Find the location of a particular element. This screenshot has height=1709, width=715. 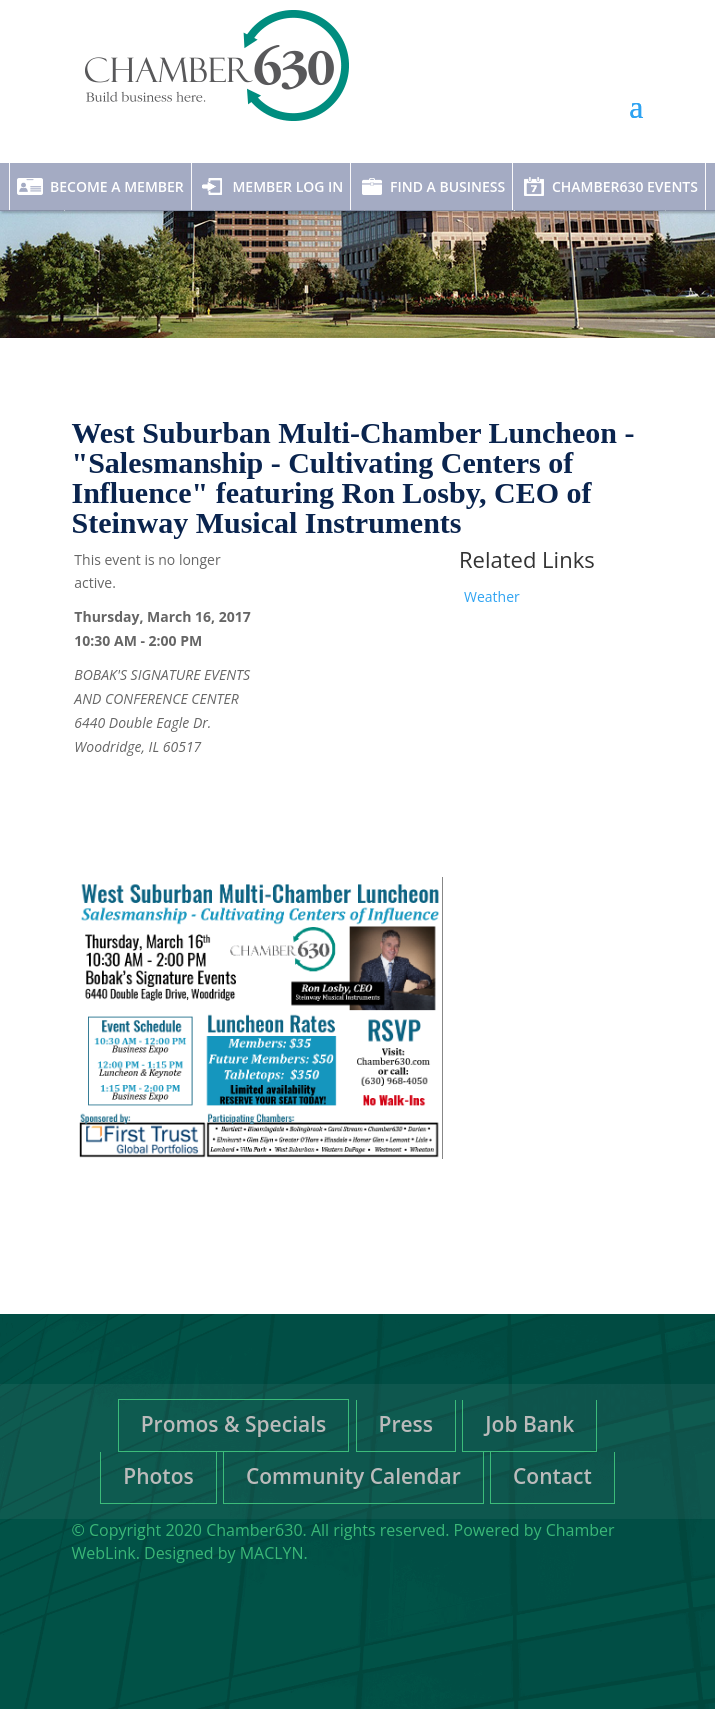

Chamber630 is located at coordinates (254, 1530).